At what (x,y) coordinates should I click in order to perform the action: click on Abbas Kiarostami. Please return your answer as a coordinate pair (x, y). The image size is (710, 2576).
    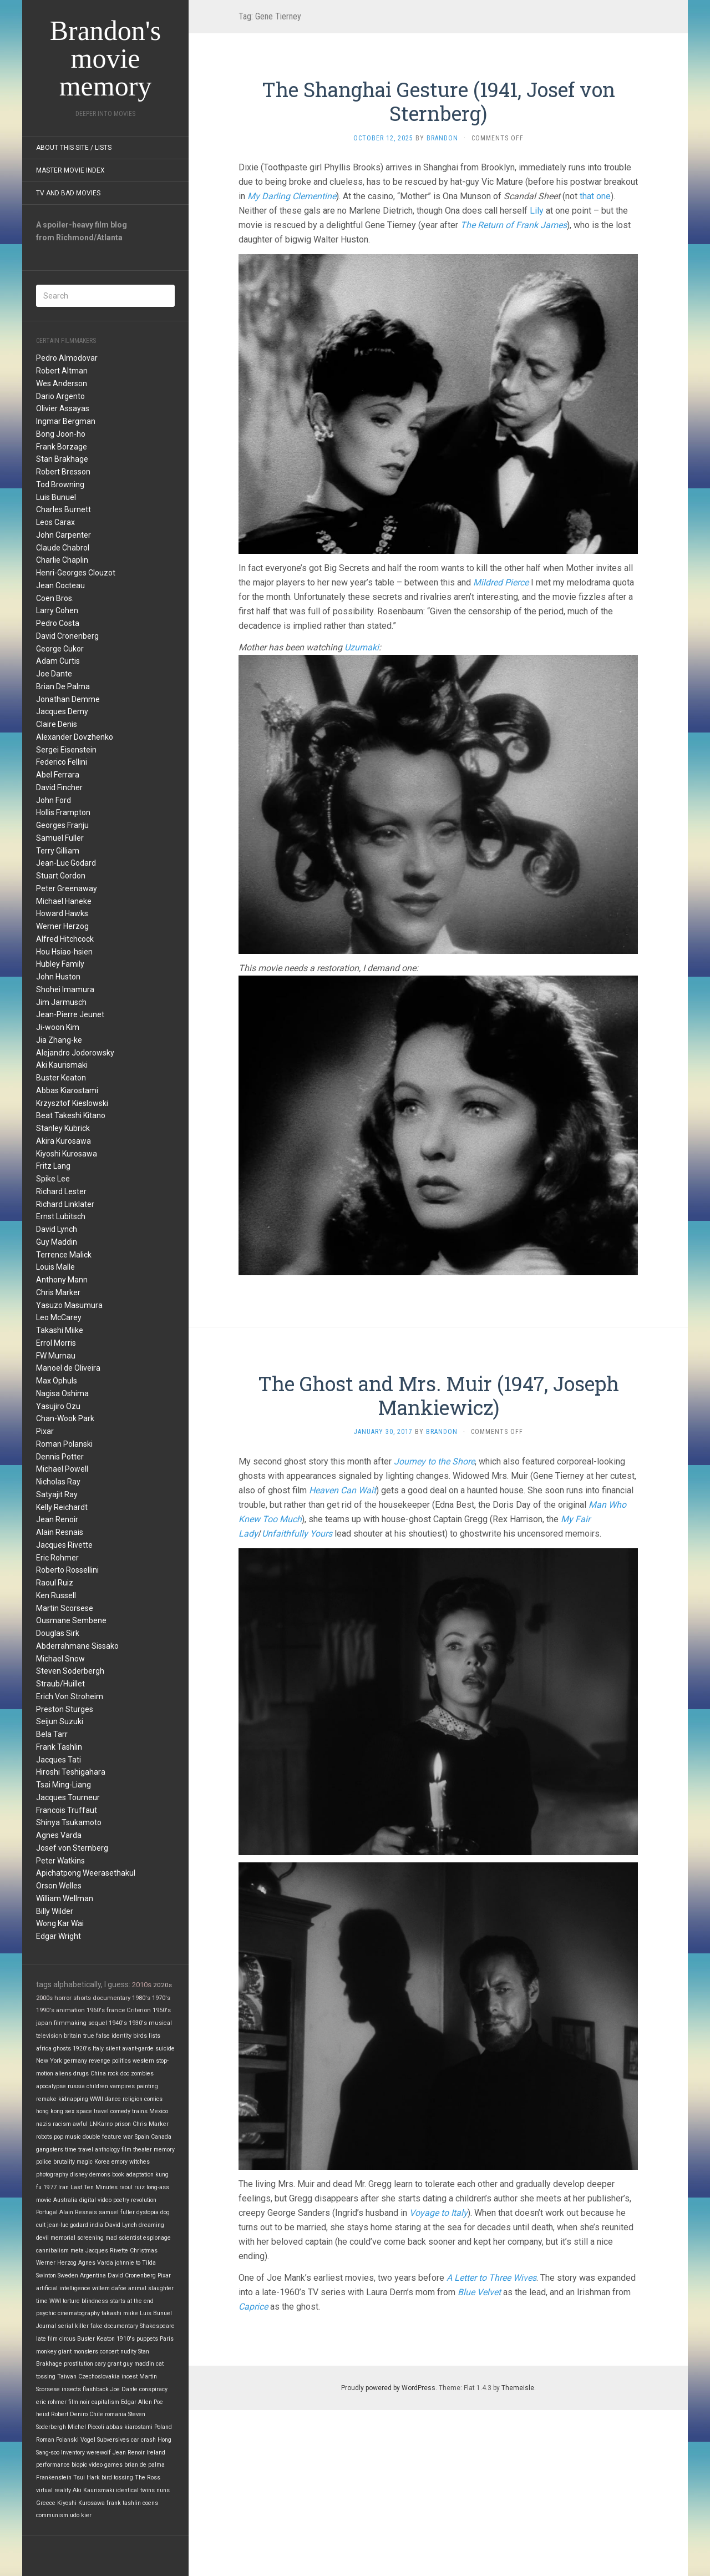
    Looking at the image, I should click on (67, 1090).